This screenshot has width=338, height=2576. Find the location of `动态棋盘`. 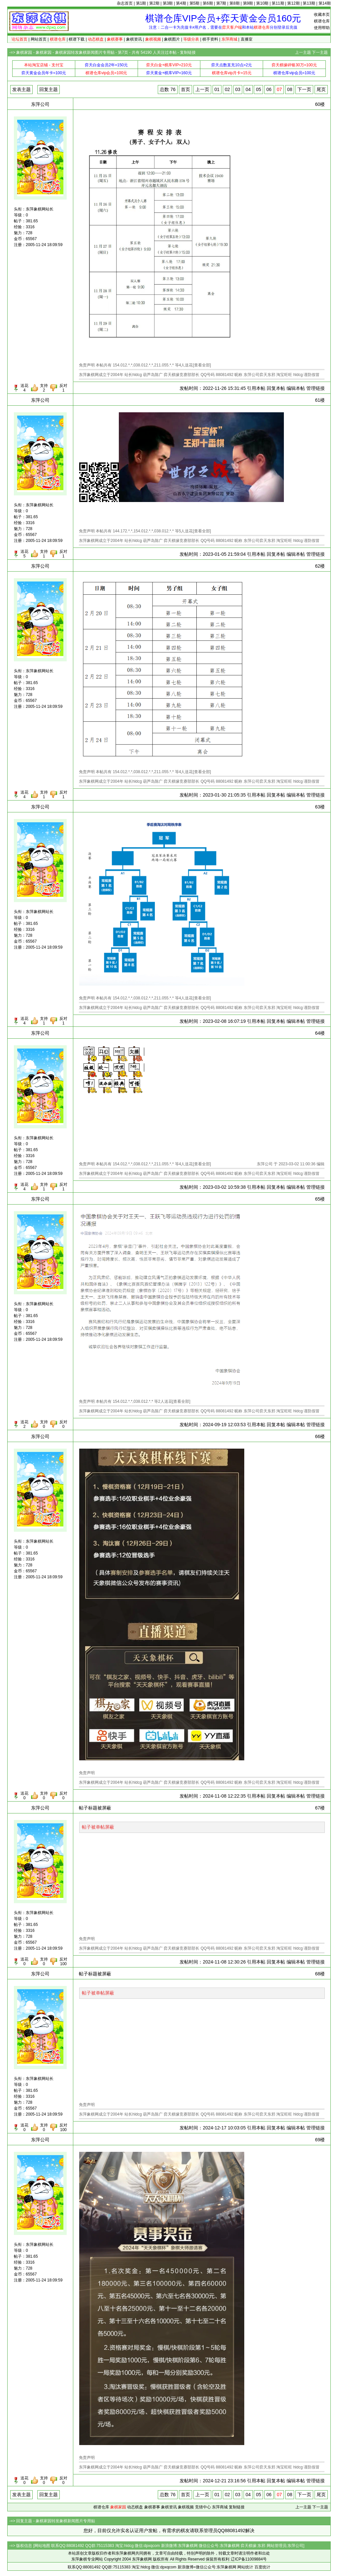

动态棋盘 is located at coordinates (135, 2507).